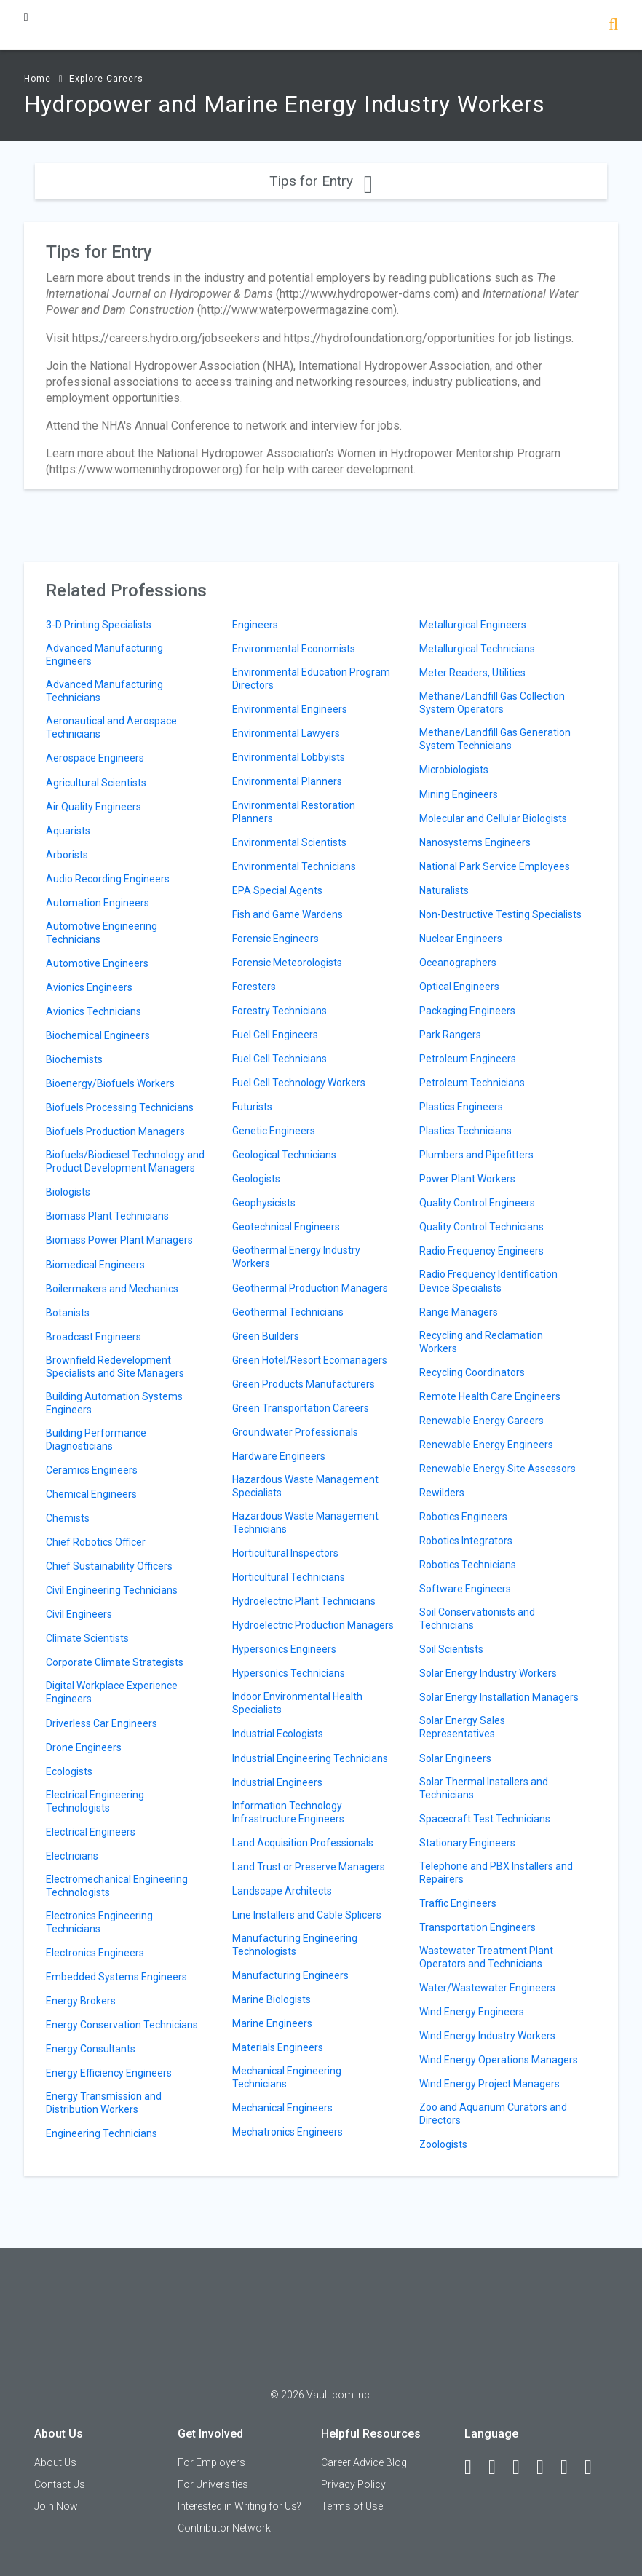 The image size is (642, 2576). Describe the element at coordinates (81, 2001) in the screenshot. I see `Energy Brokers` at that location.